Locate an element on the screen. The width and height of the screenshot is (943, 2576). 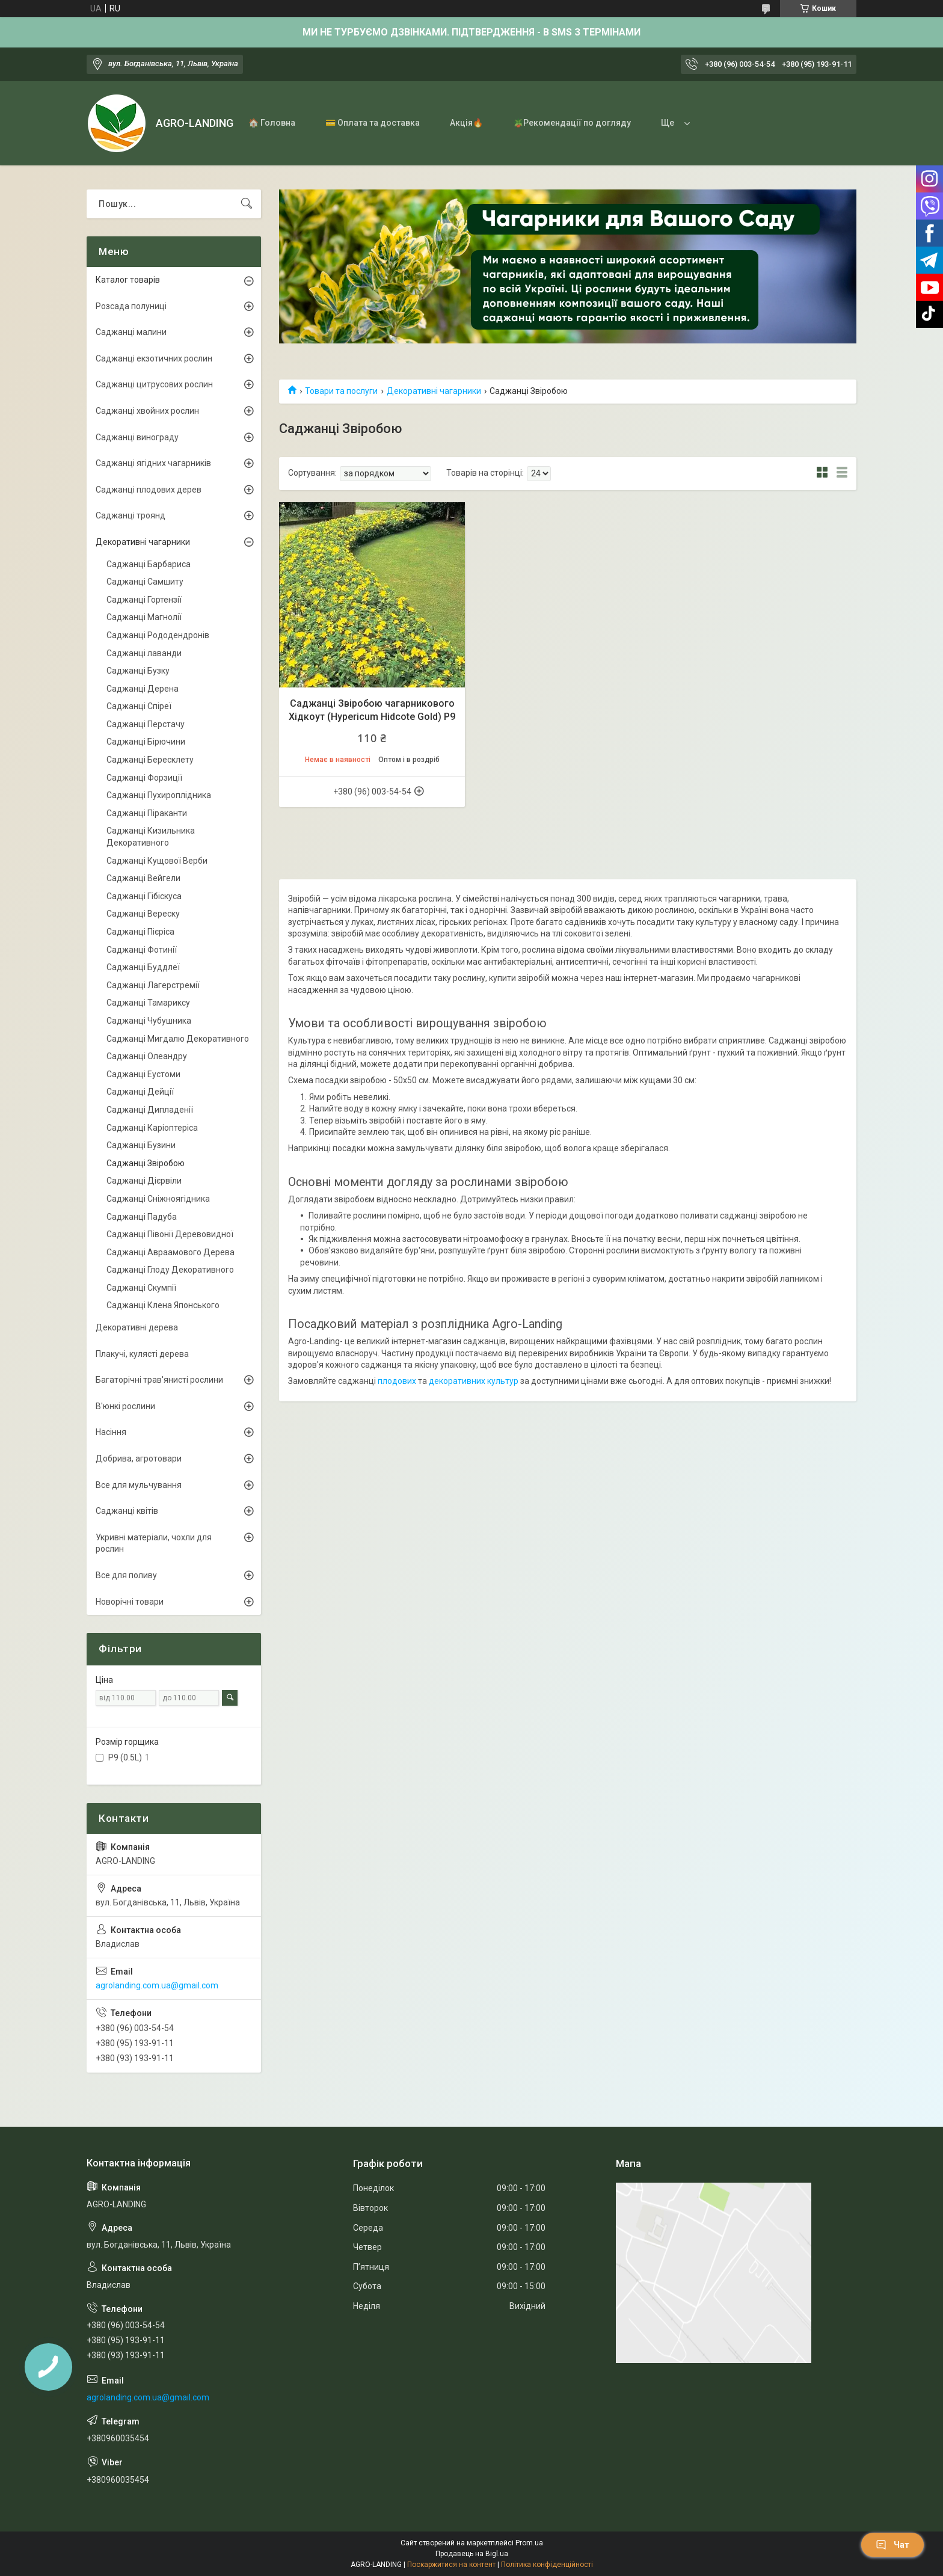
Саджанці Гібіскуса is located at coordinates (144, 896).